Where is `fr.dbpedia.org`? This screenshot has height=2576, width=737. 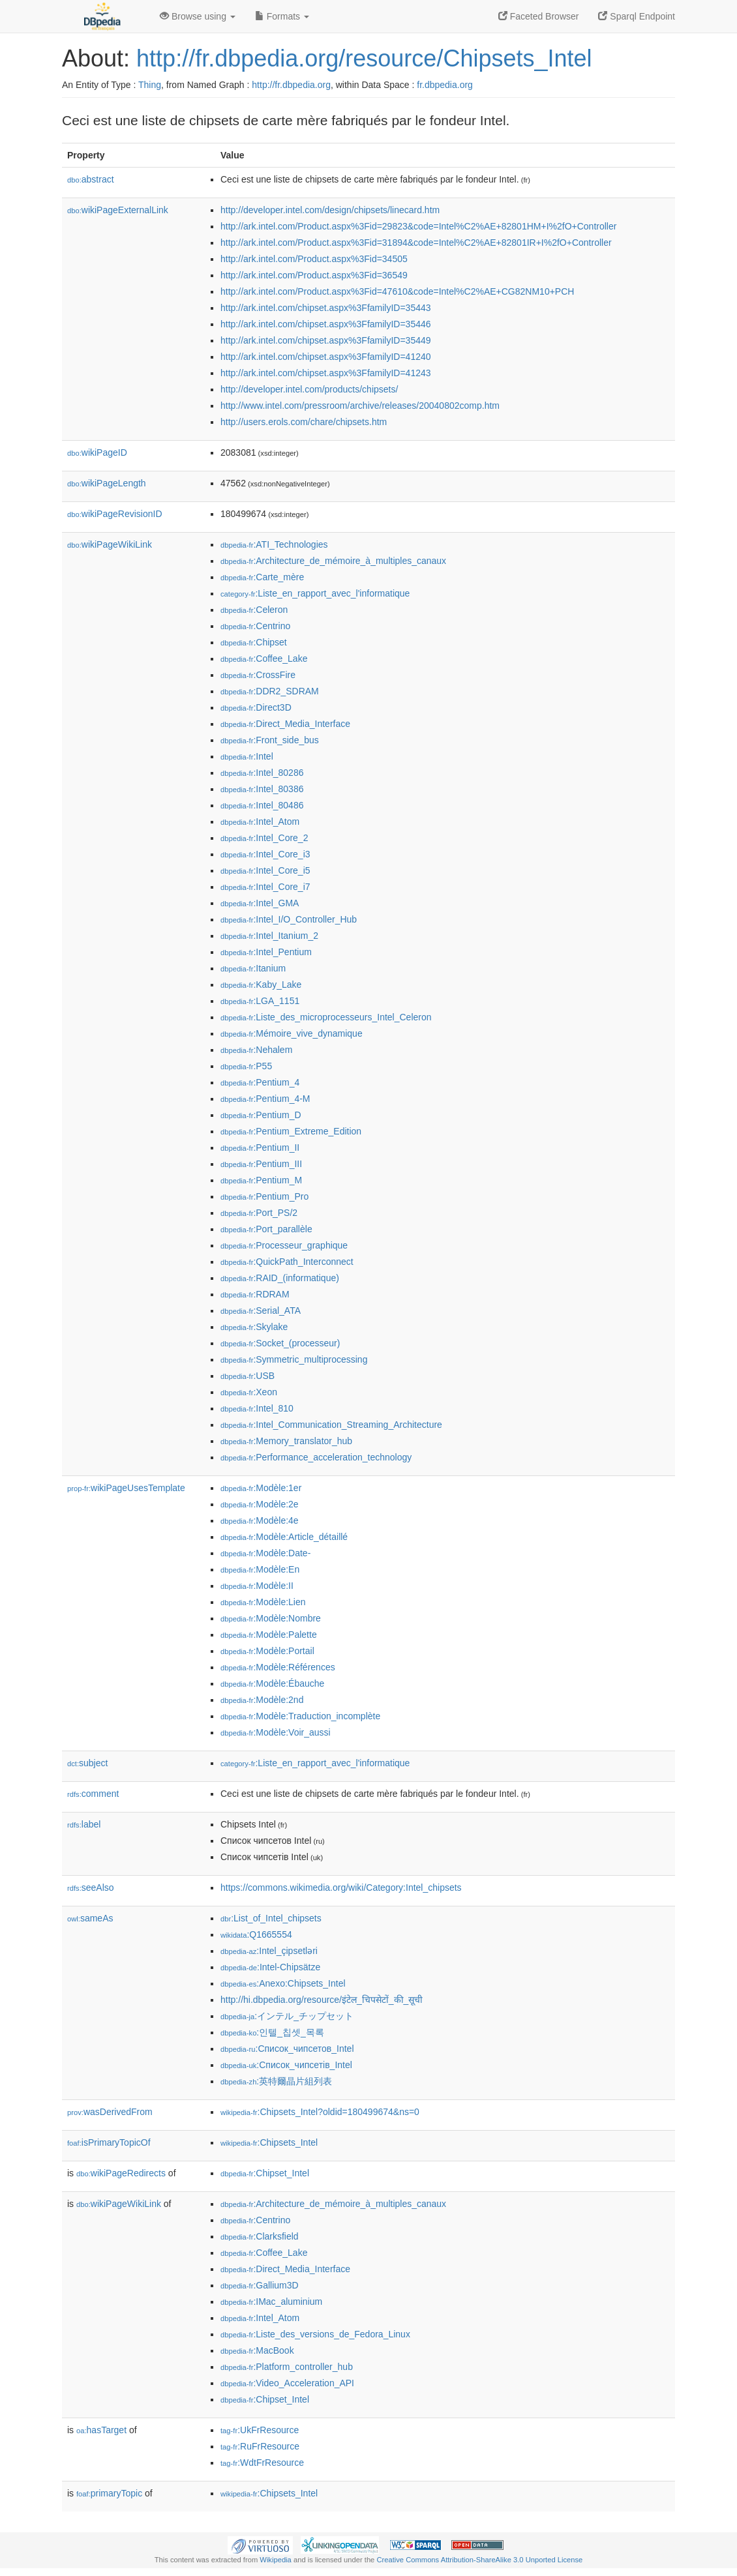 fr.dbpedia.org is located at coordinates (445, 85).